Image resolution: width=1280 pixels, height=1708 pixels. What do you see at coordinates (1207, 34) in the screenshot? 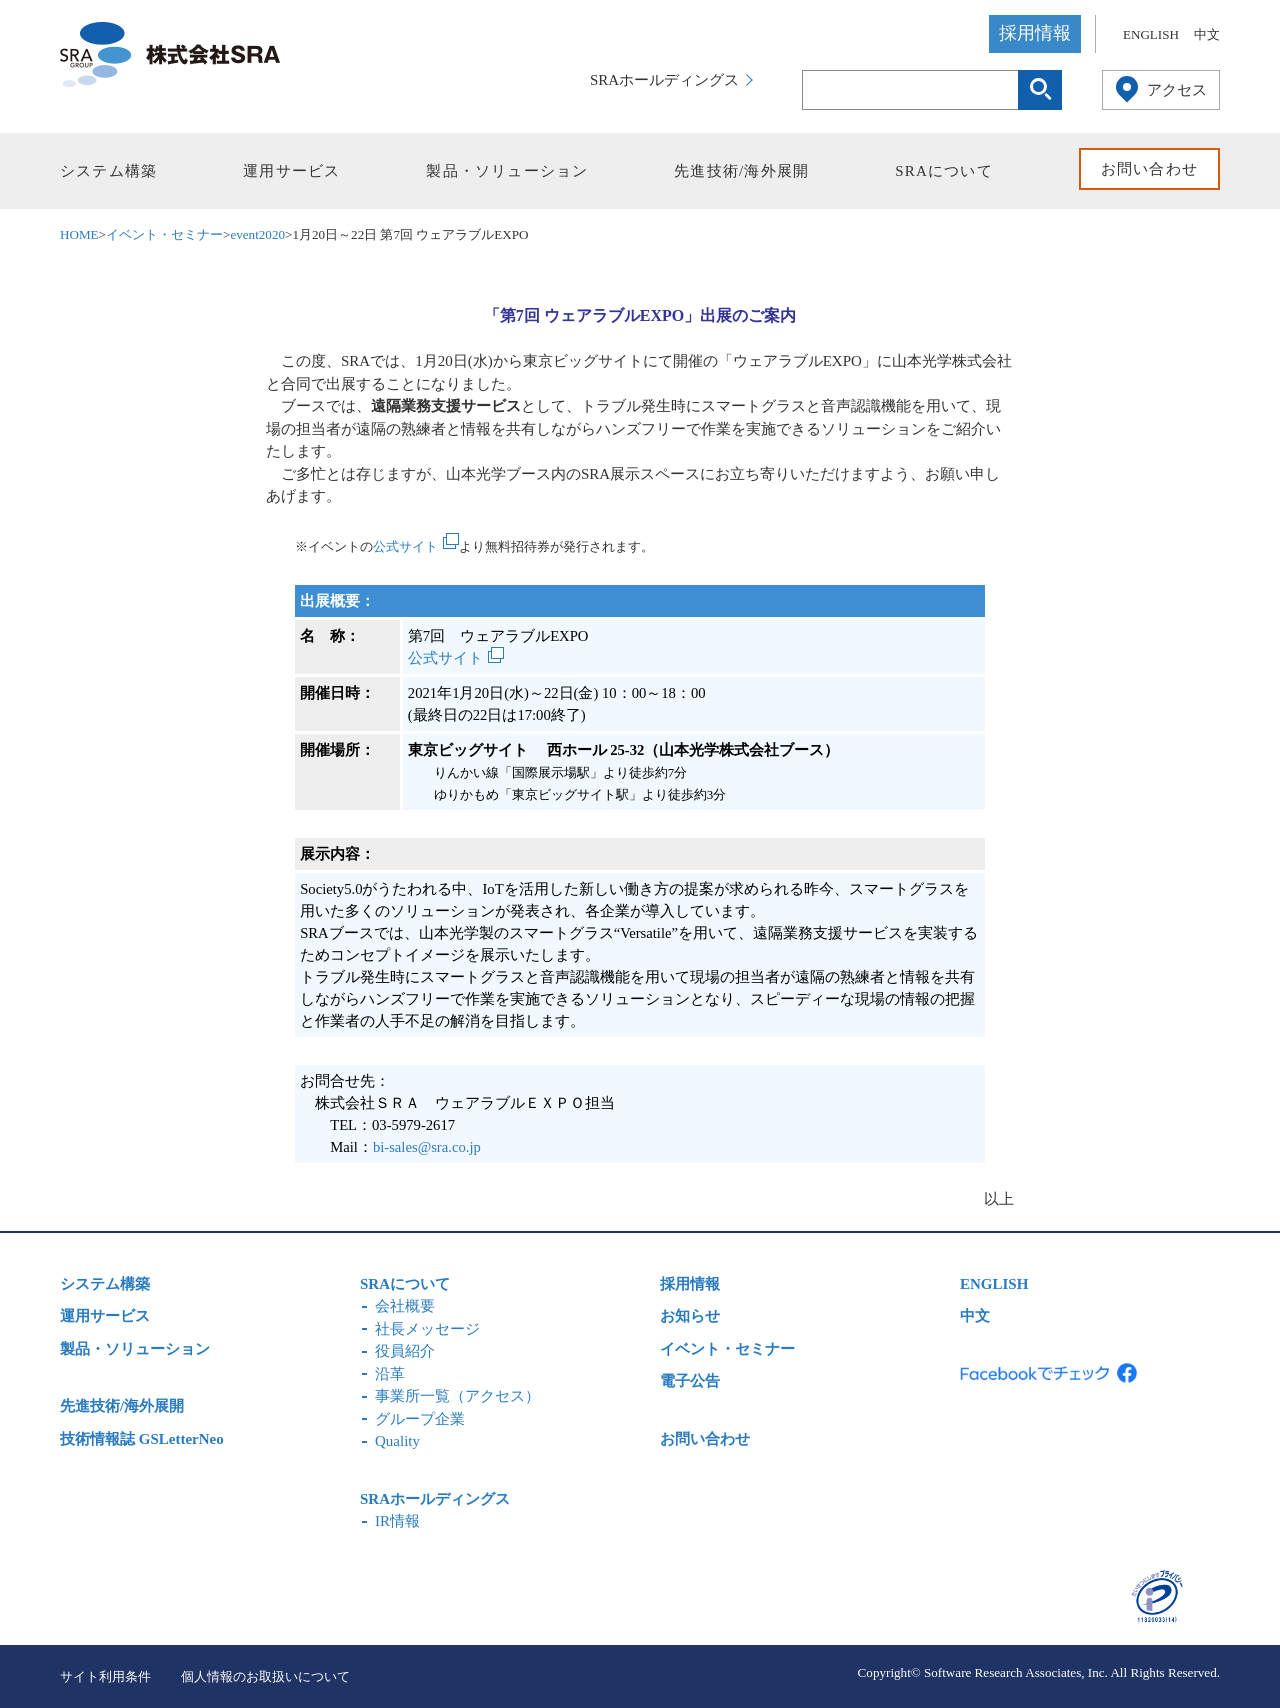
I see `中文` at bounding box center [1207, 34].